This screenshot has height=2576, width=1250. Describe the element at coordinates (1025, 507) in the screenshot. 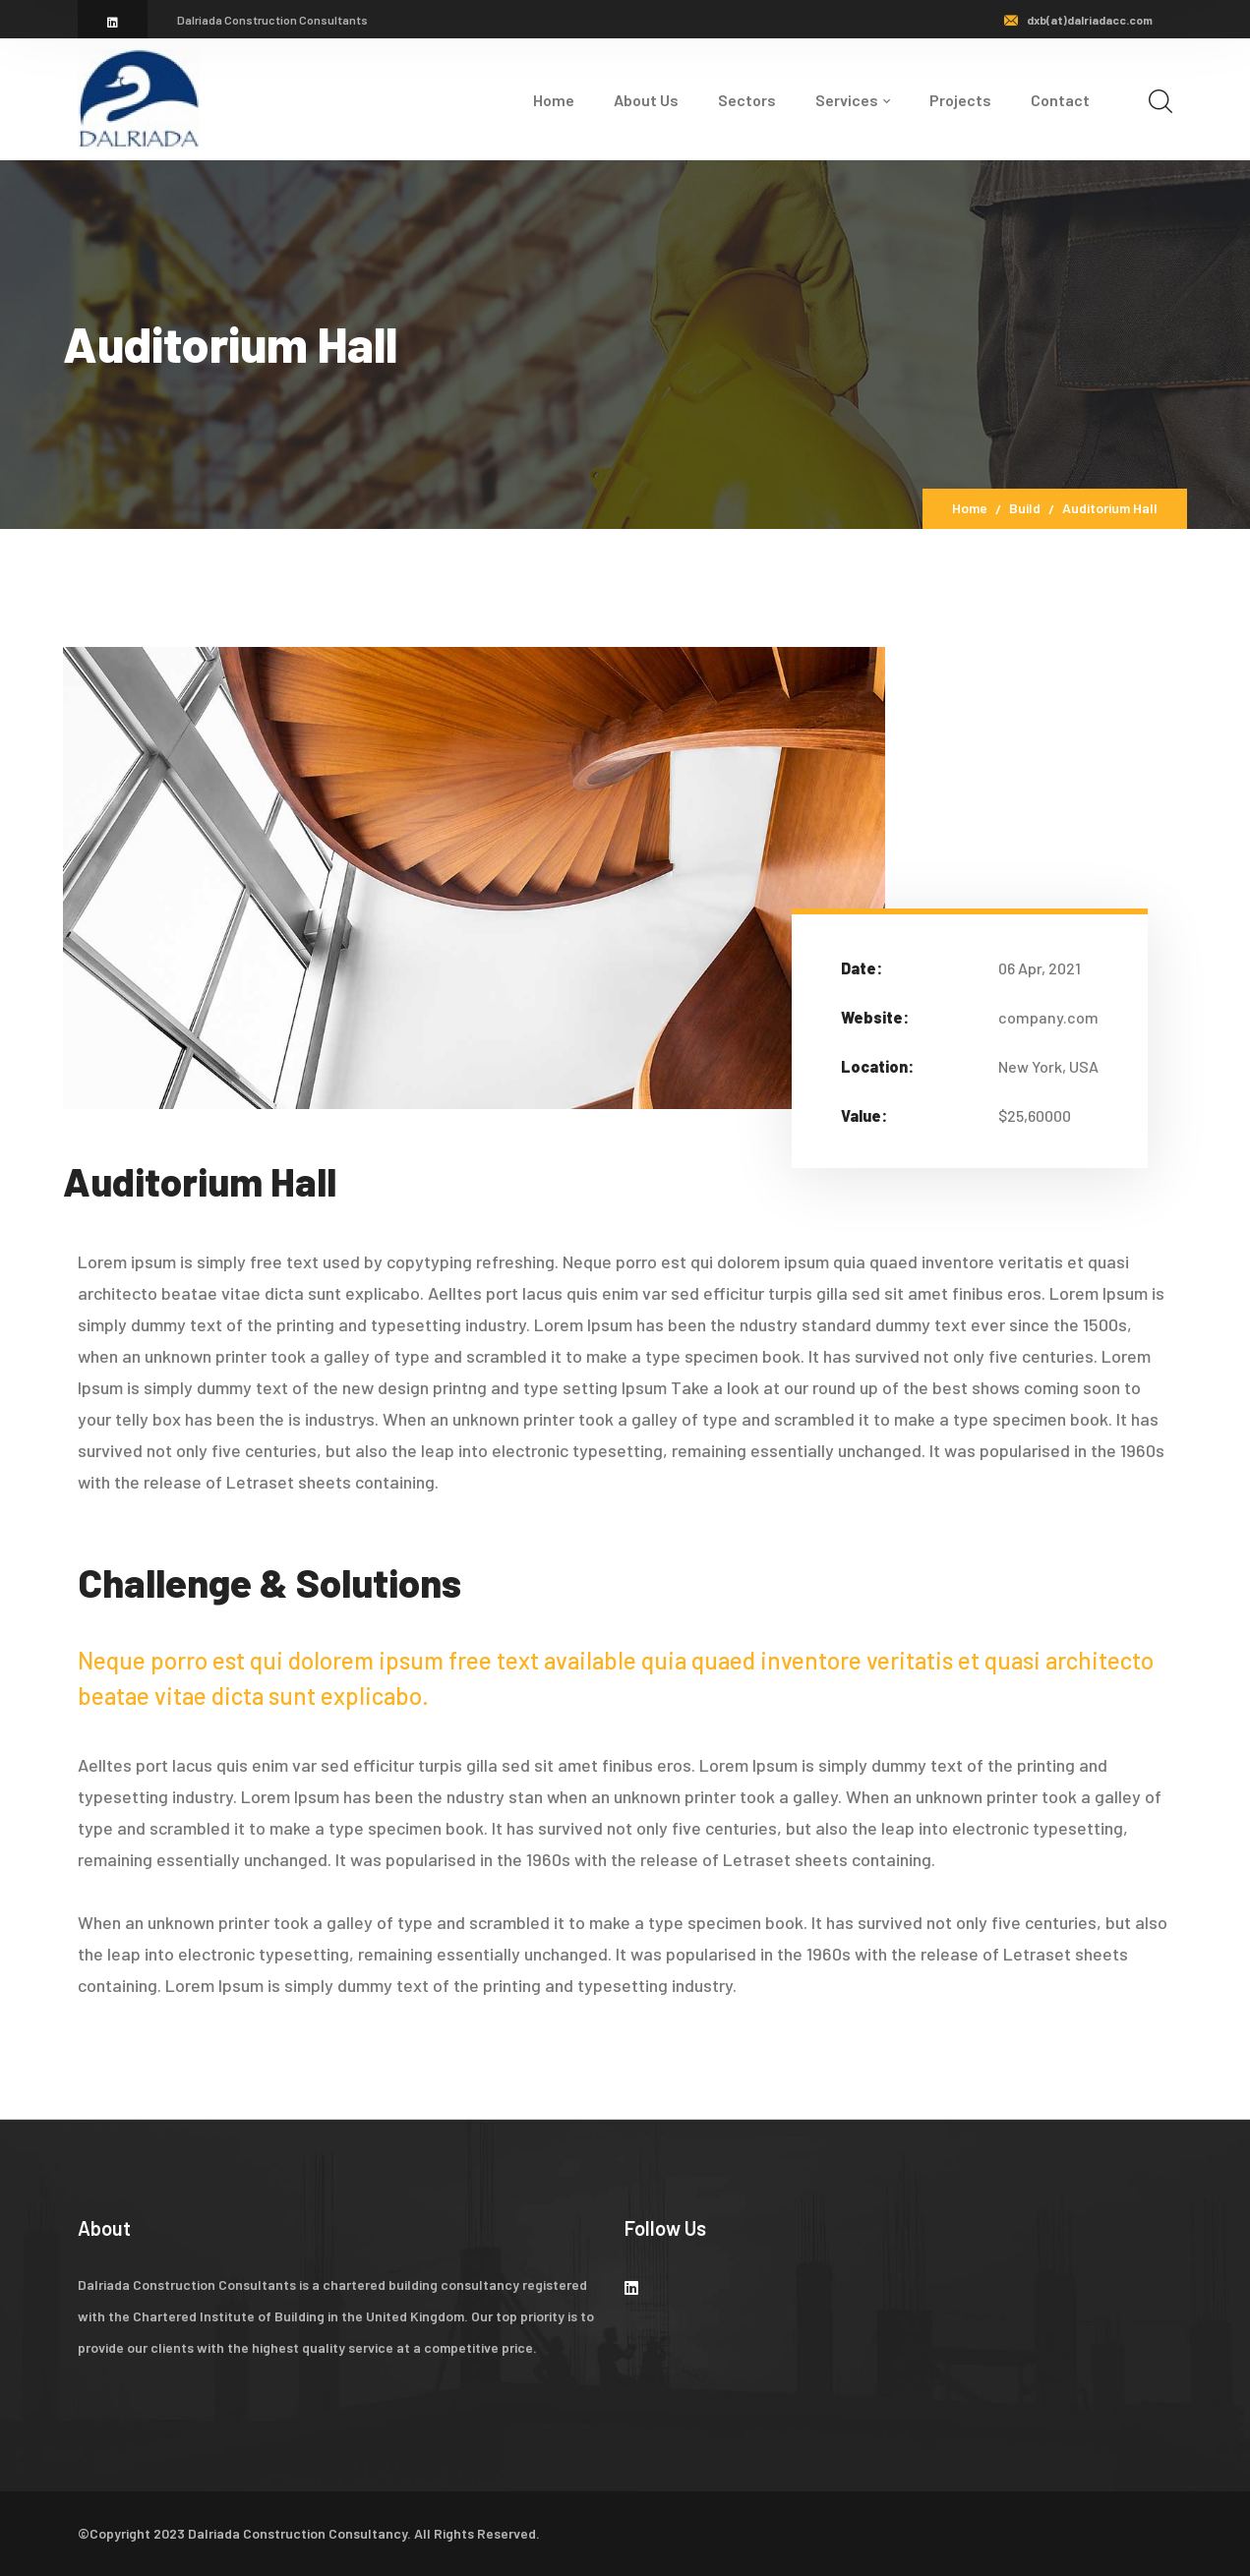

I see `Build` at that location.